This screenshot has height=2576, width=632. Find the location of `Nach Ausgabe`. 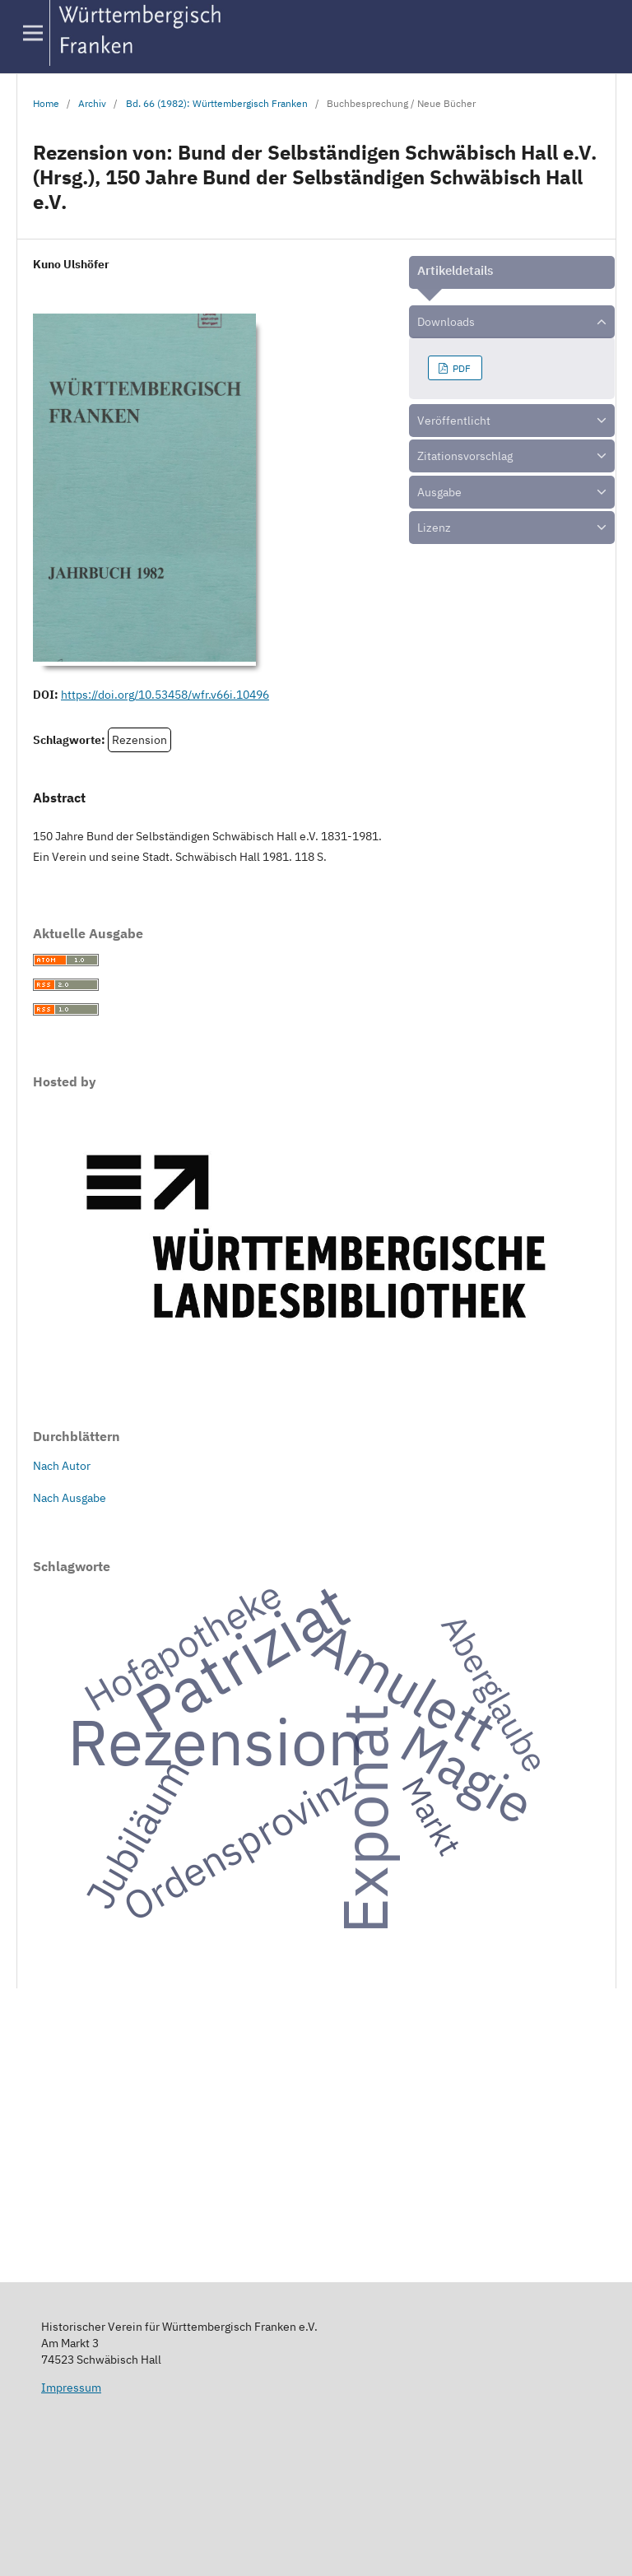

Nach Ausgabe is located at coordinates (69, 1497).